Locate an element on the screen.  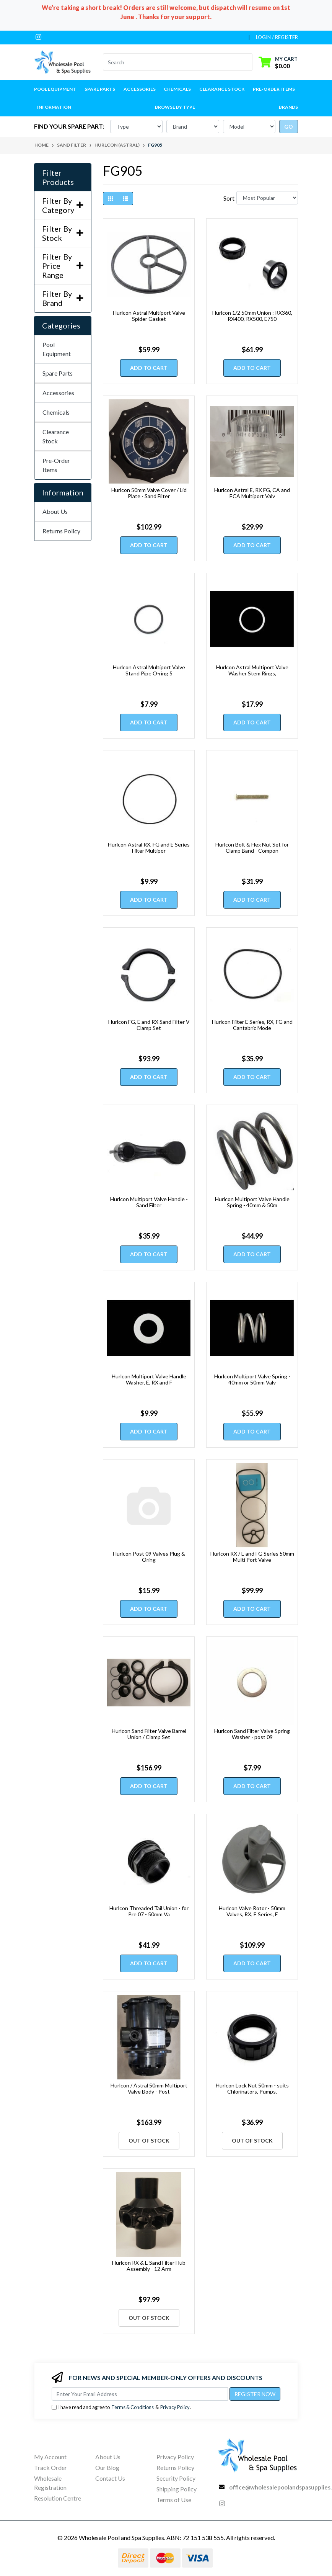
Spare Parts is located at coordinates (57, 373).